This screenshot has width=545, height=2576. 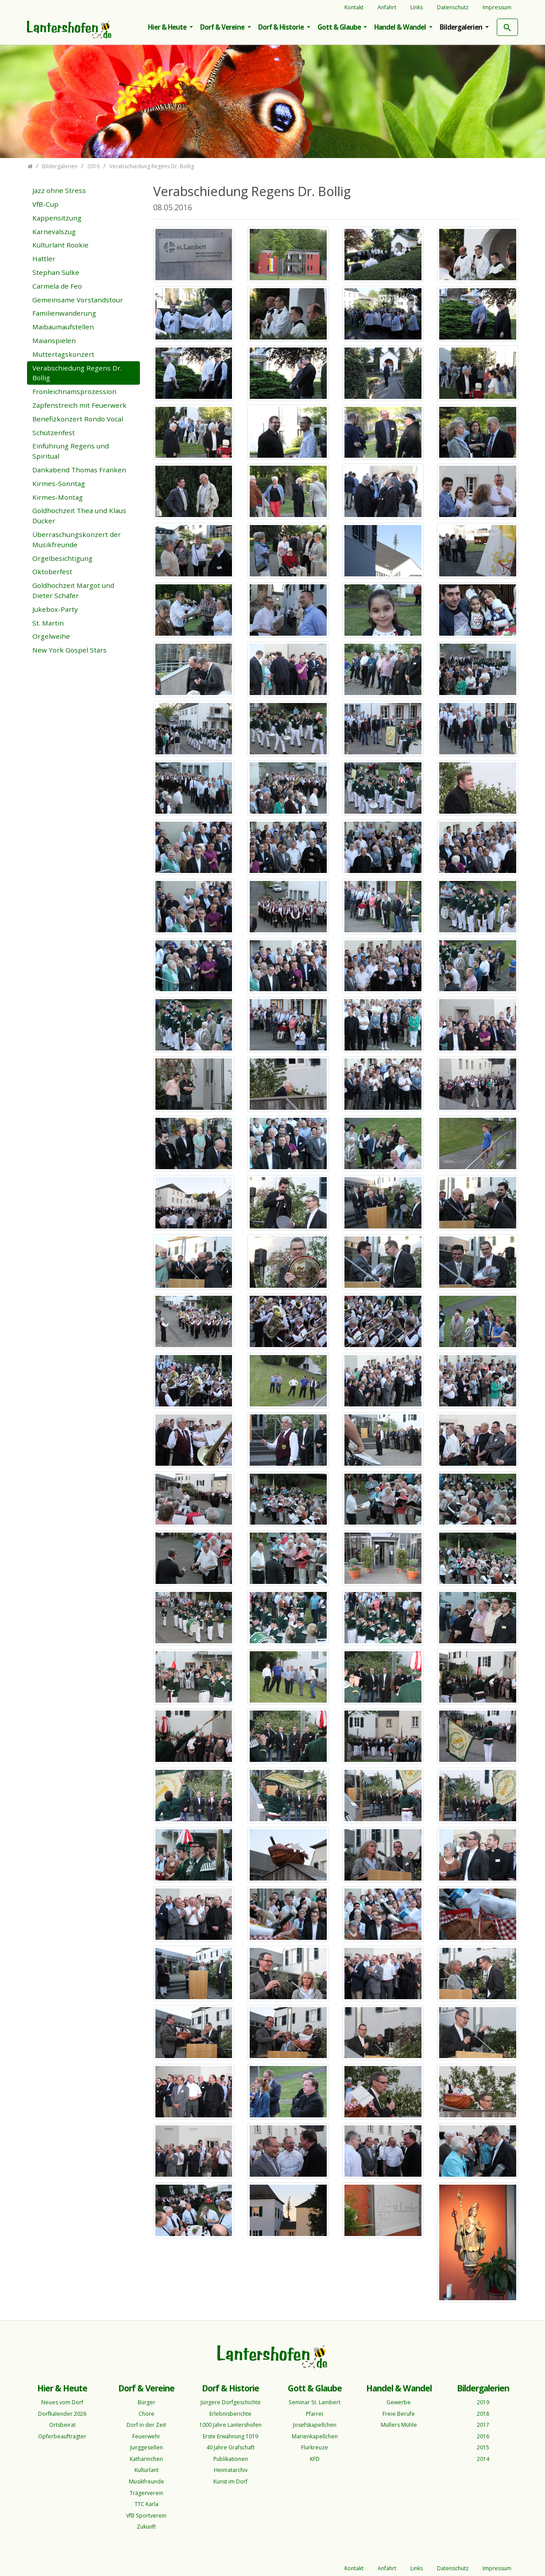 I want to click on Zapfenstreich mit Feuerwerk, so click(x=79, y=405).